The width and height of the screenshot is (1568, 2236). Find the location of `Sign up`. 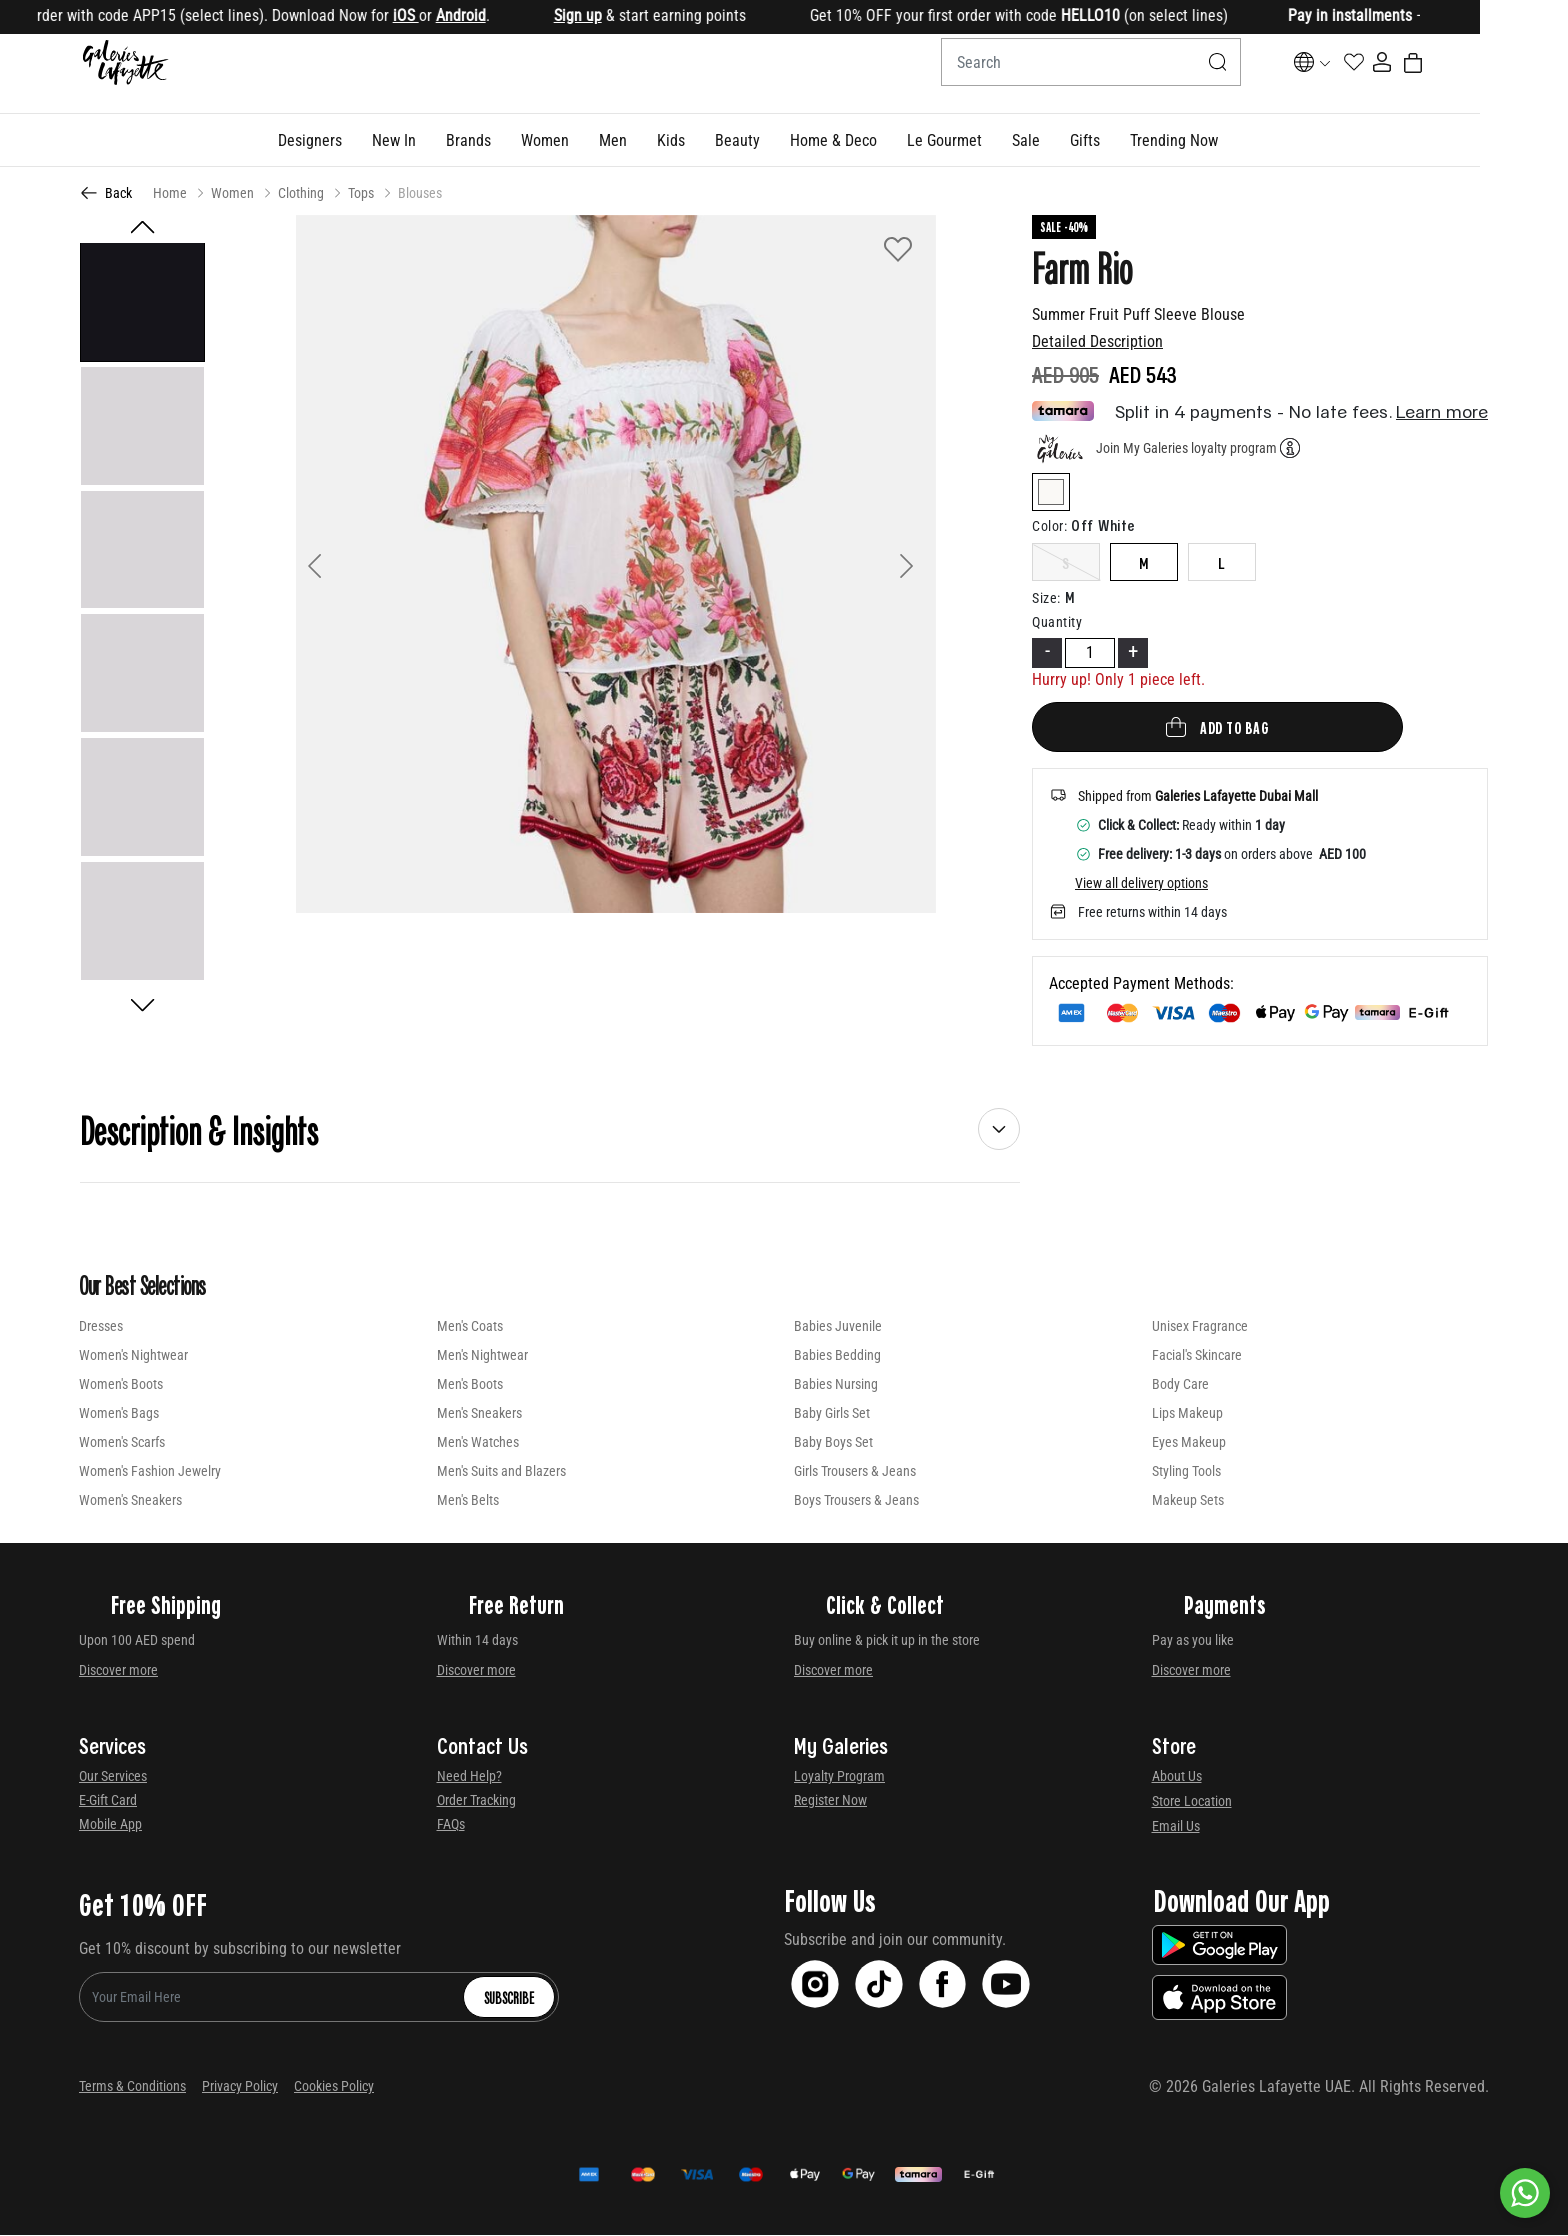

Sign up is located at coordinates (643, 15).